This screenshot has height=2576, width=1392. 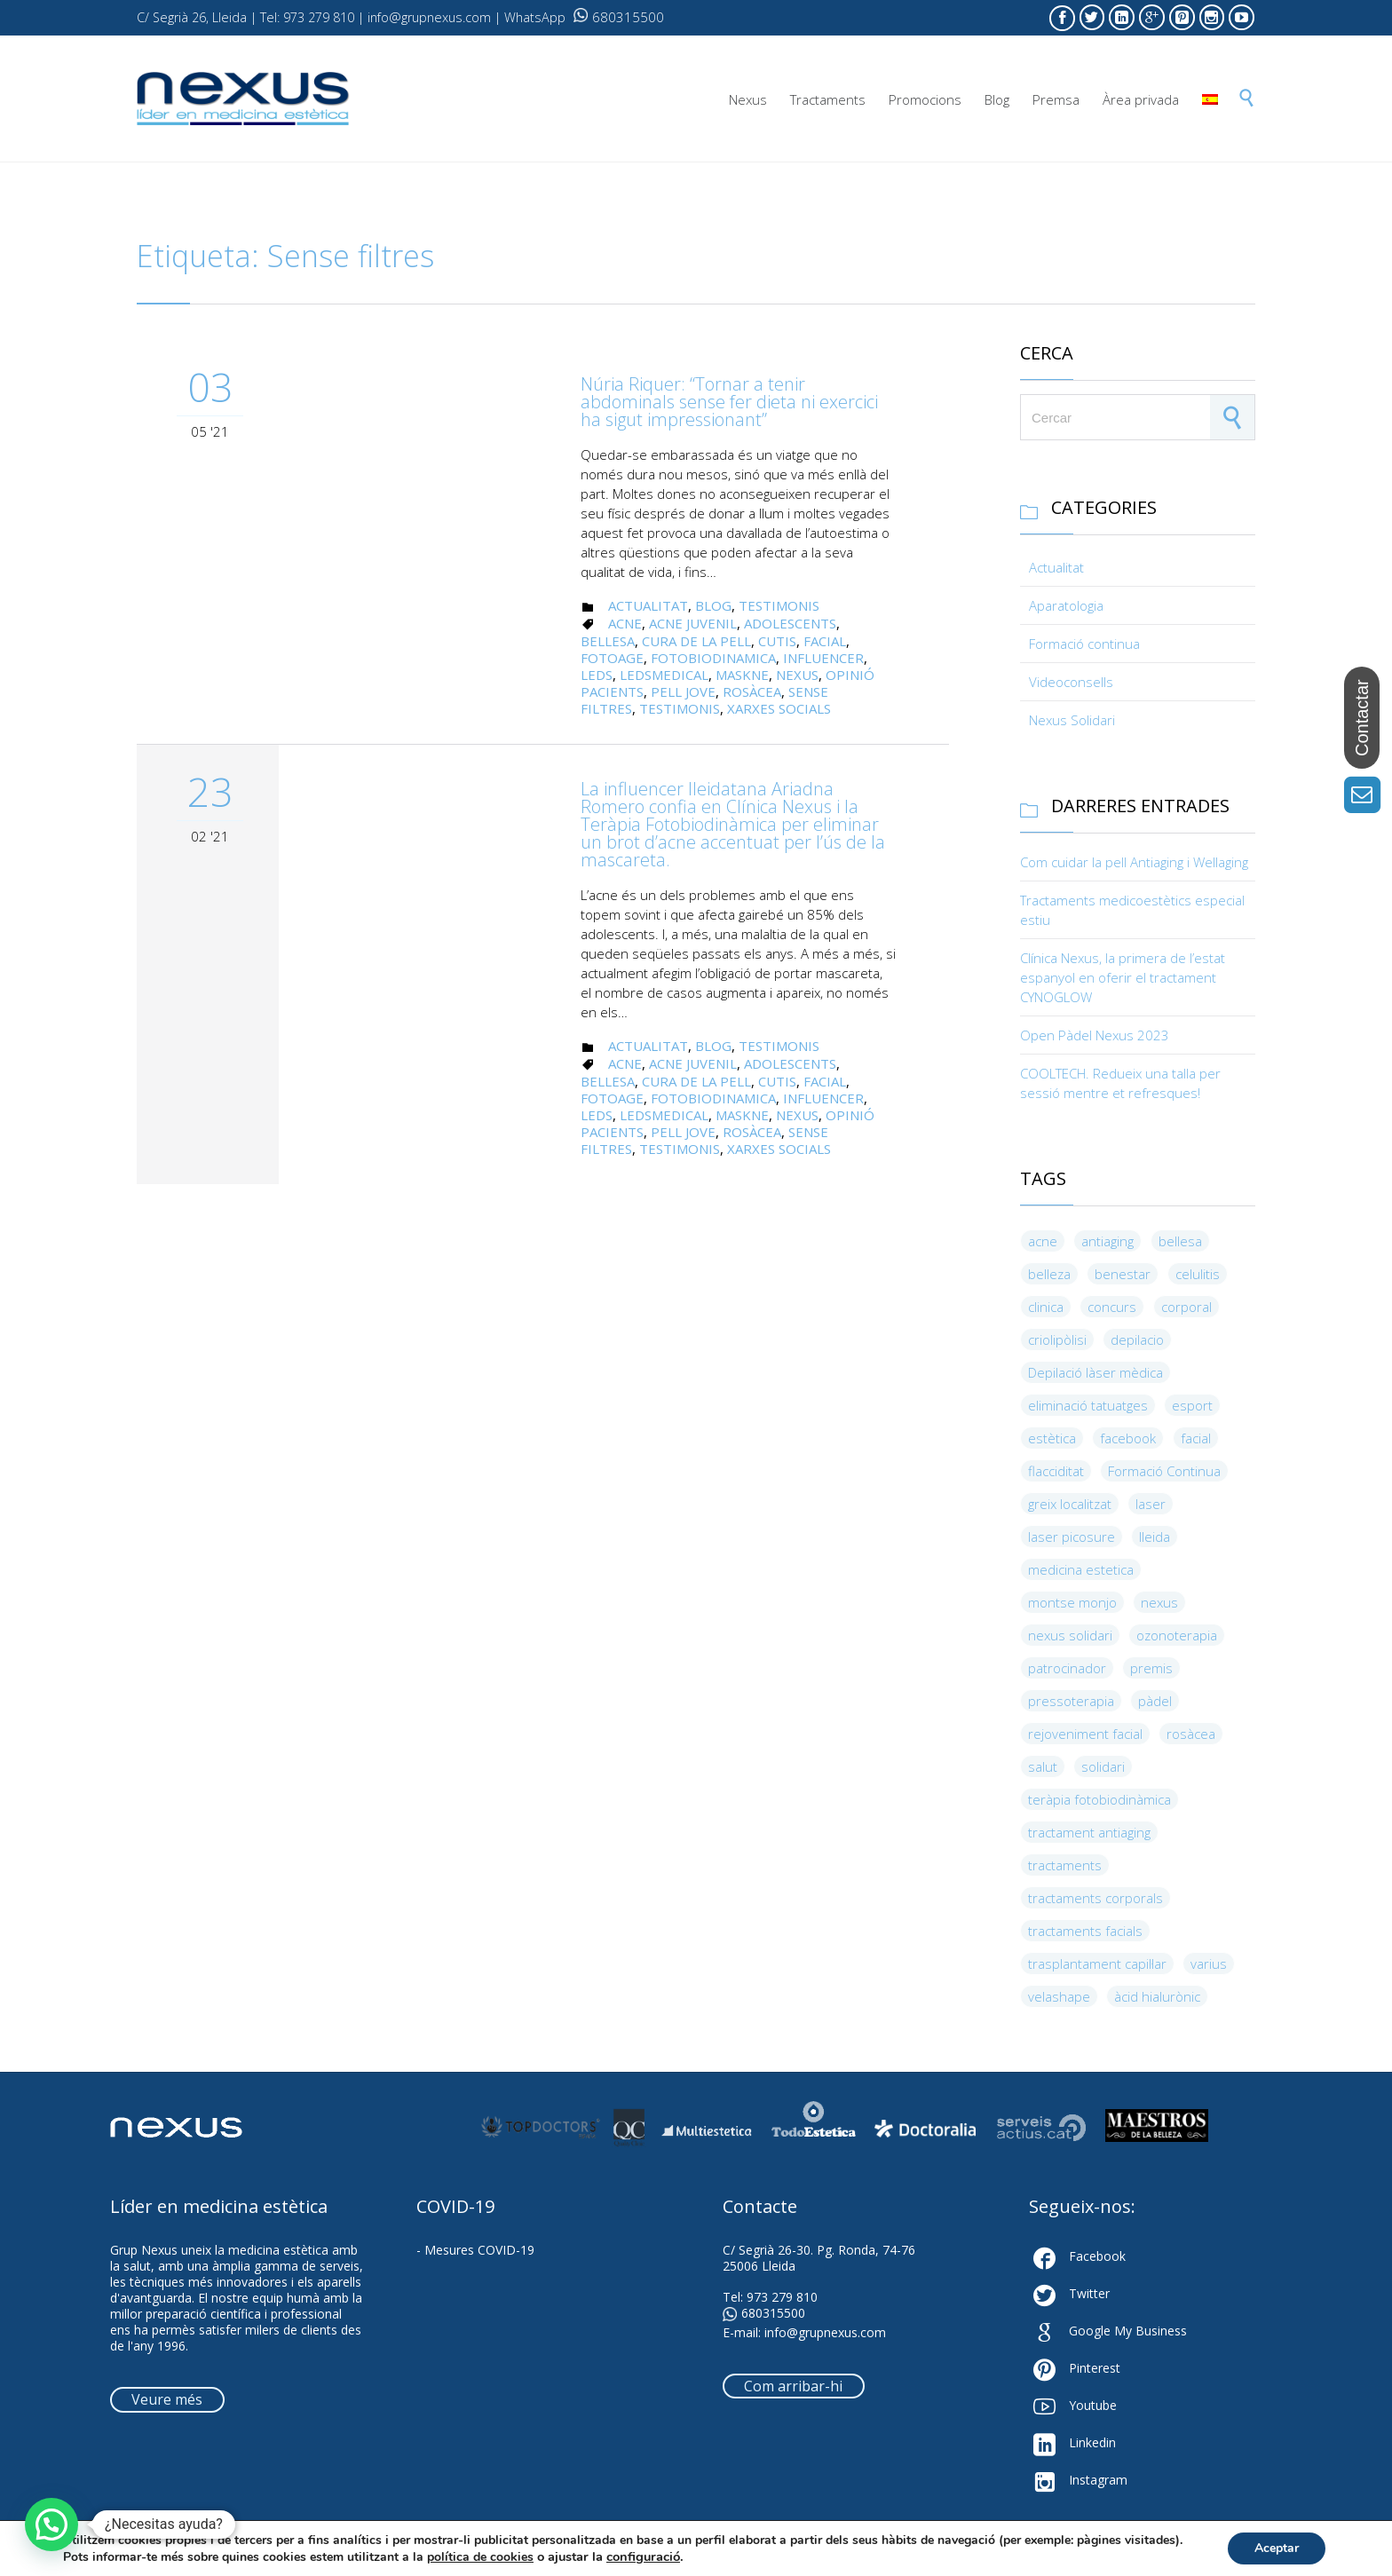 I want to click on Núria Riquer: “Tornar a tenir abdominals sense fer dieta ni exercici ha sigut impressionant”, so click(x=729, y=401).